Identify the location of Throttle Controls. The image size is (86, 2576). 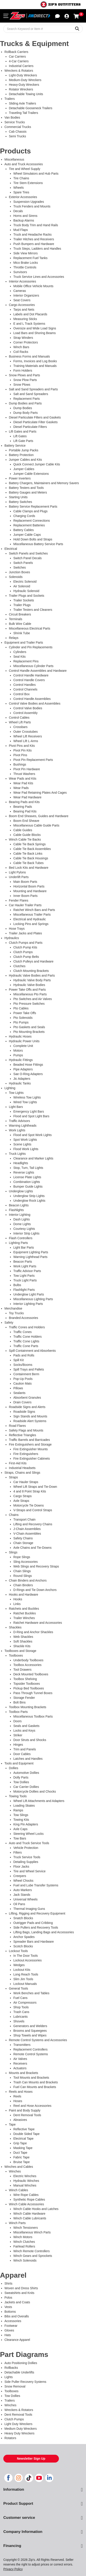
(24, 267).